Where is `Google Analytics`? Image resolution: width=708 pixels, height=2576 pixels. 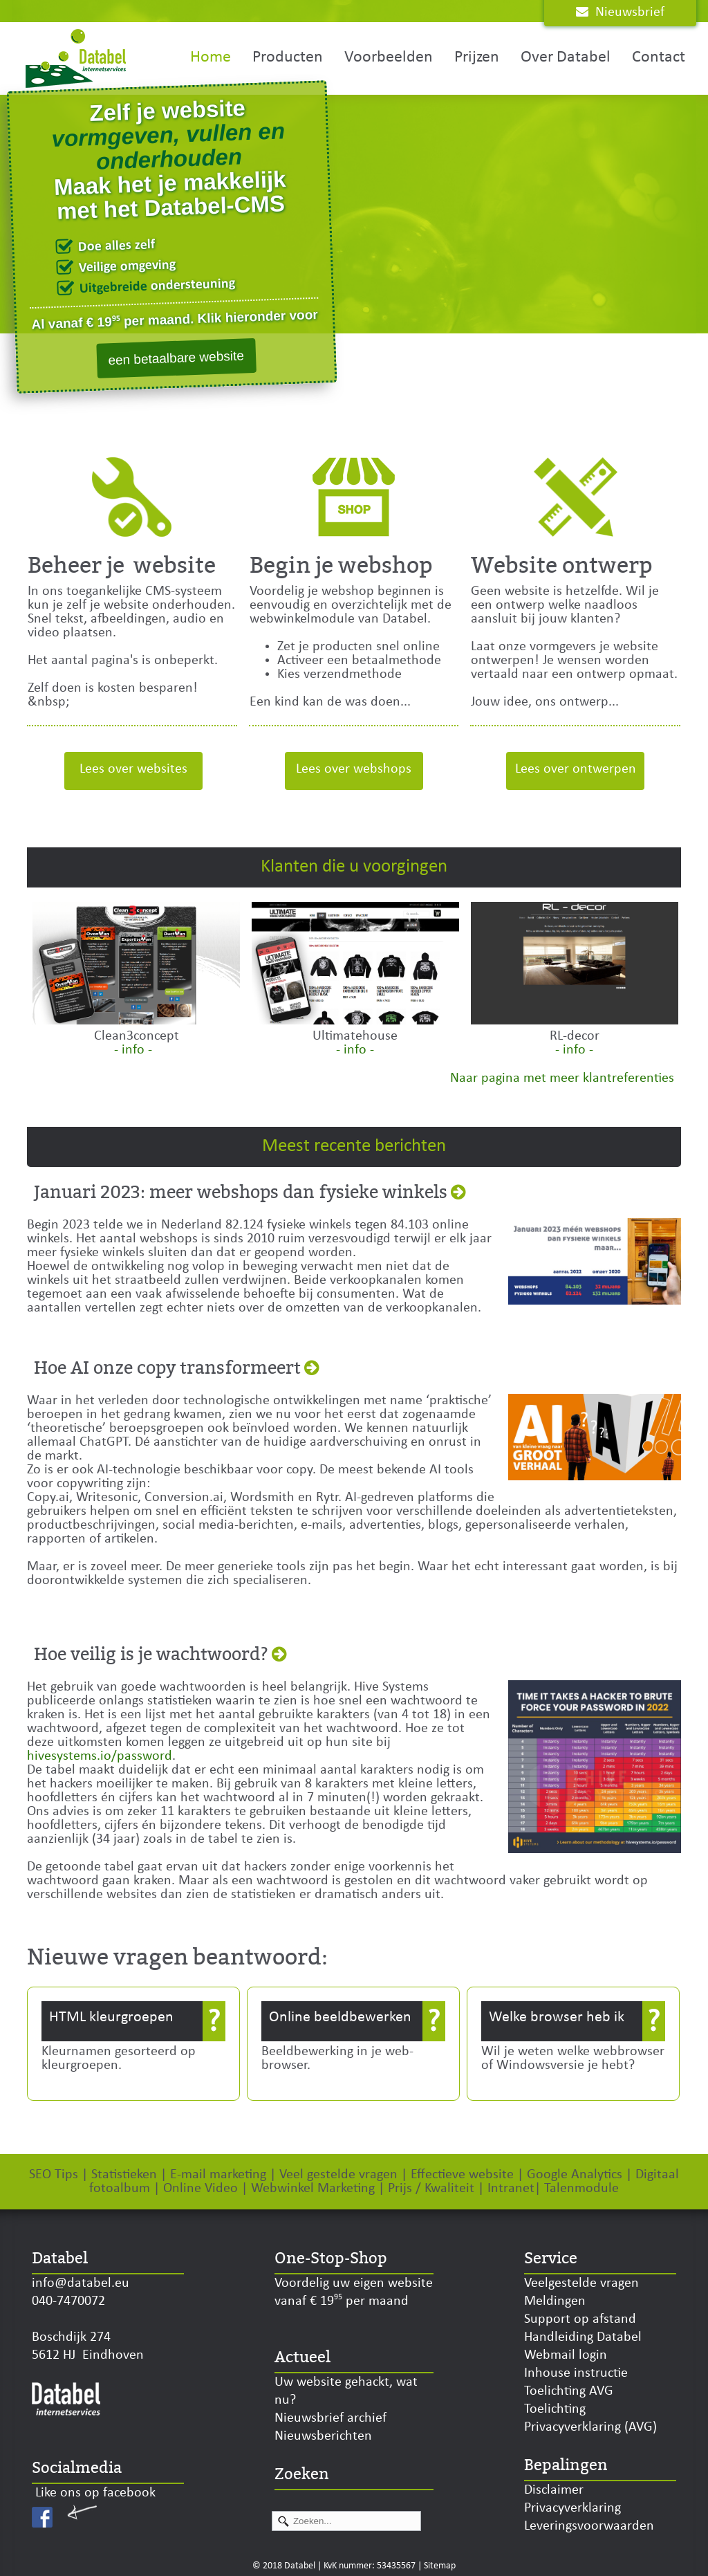 Google Analytics is located at coordinates (574, 2175).